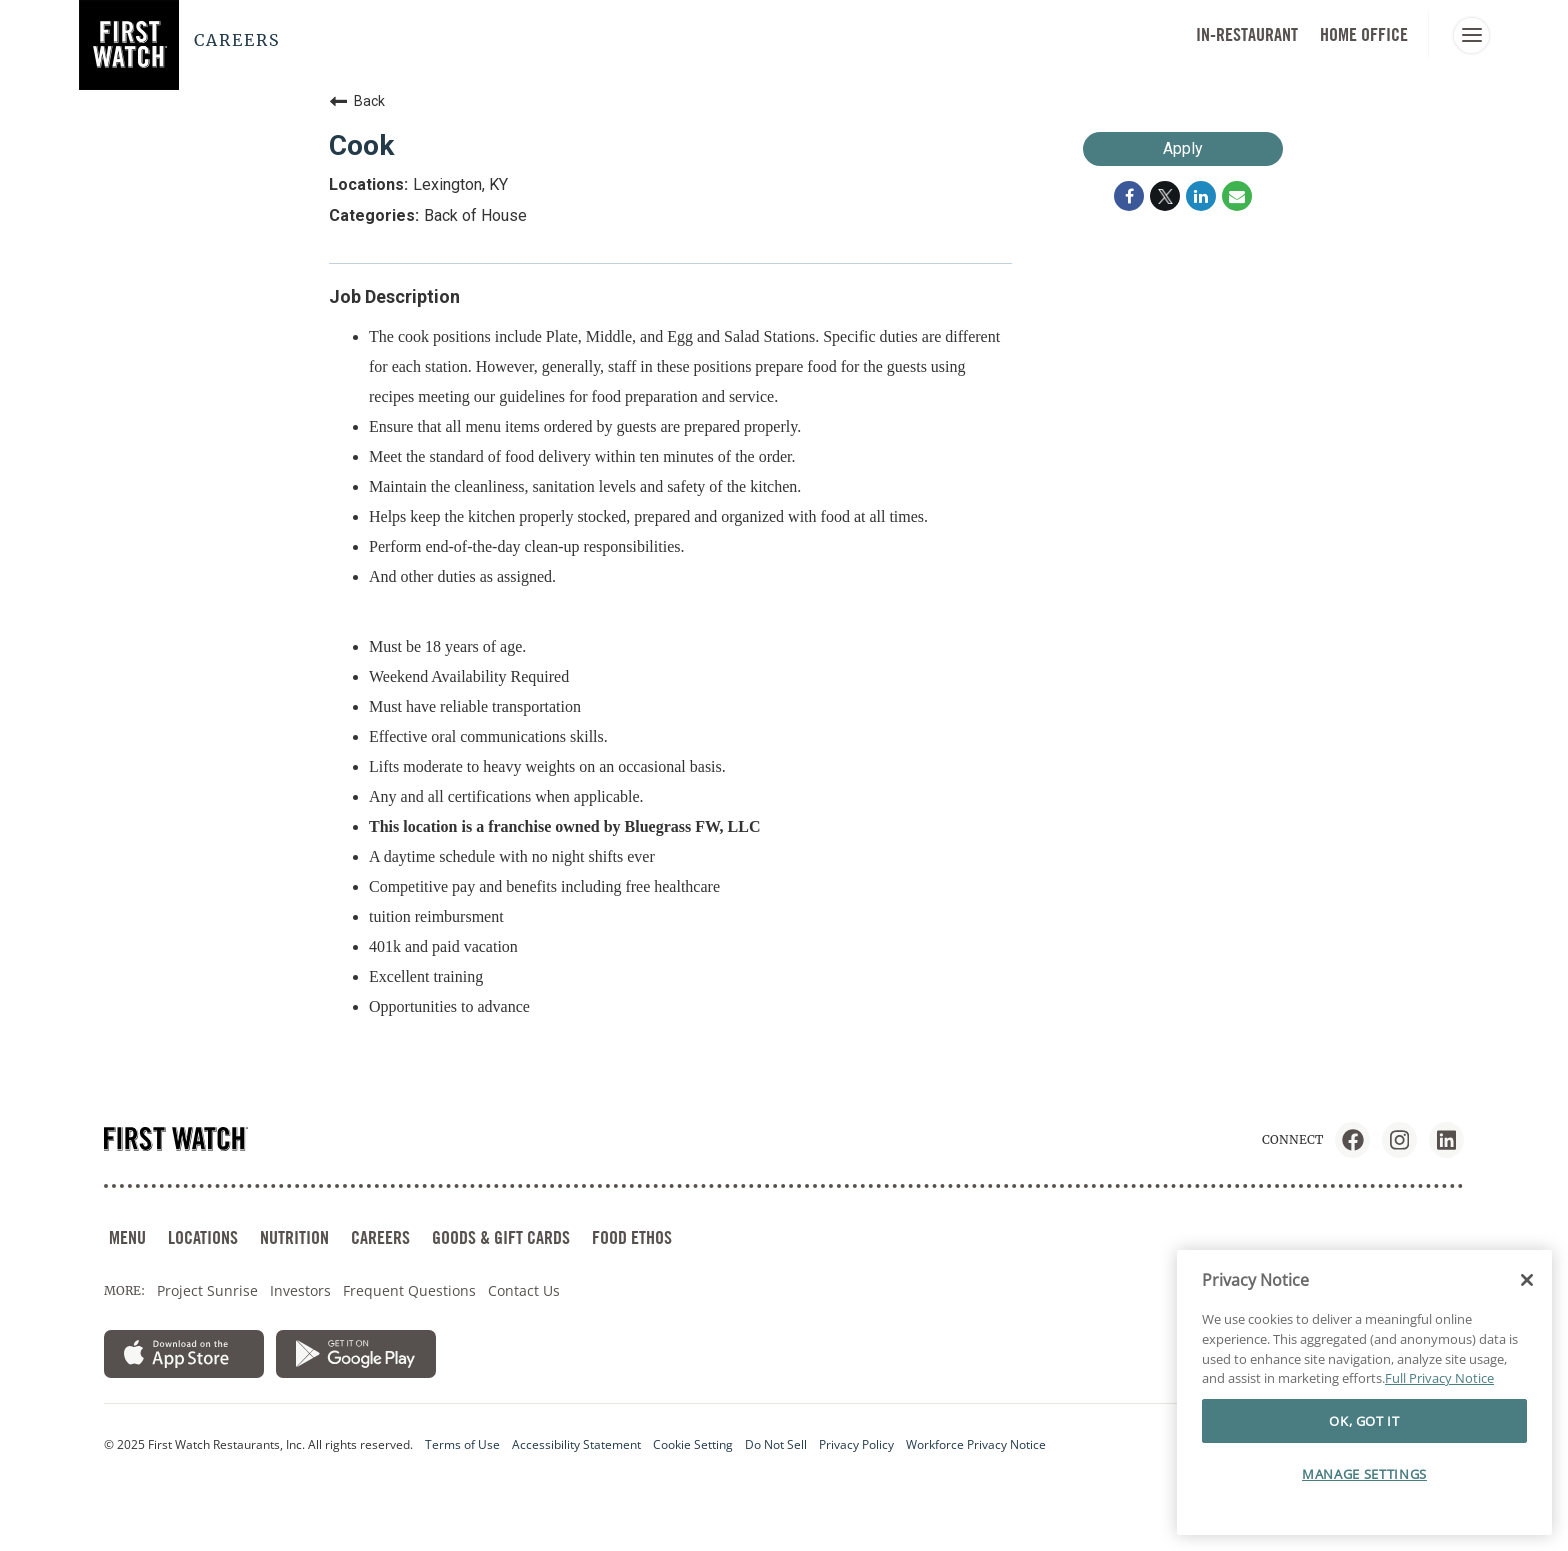 This screenshot has width=1568, height=1551. Describe the element at coordinates (1201, 196) in the screenshot. I see `[Share on LinkedIn]` at that location.